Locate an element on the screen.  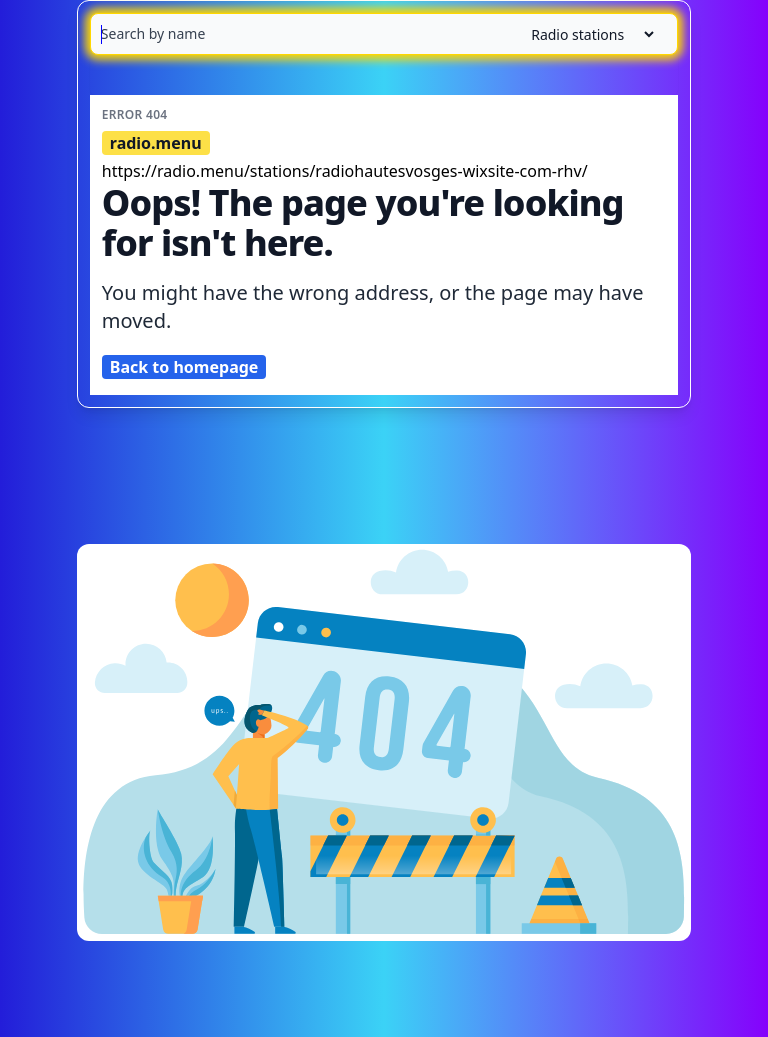
Back to homepage is located at coordinates (184, 367).